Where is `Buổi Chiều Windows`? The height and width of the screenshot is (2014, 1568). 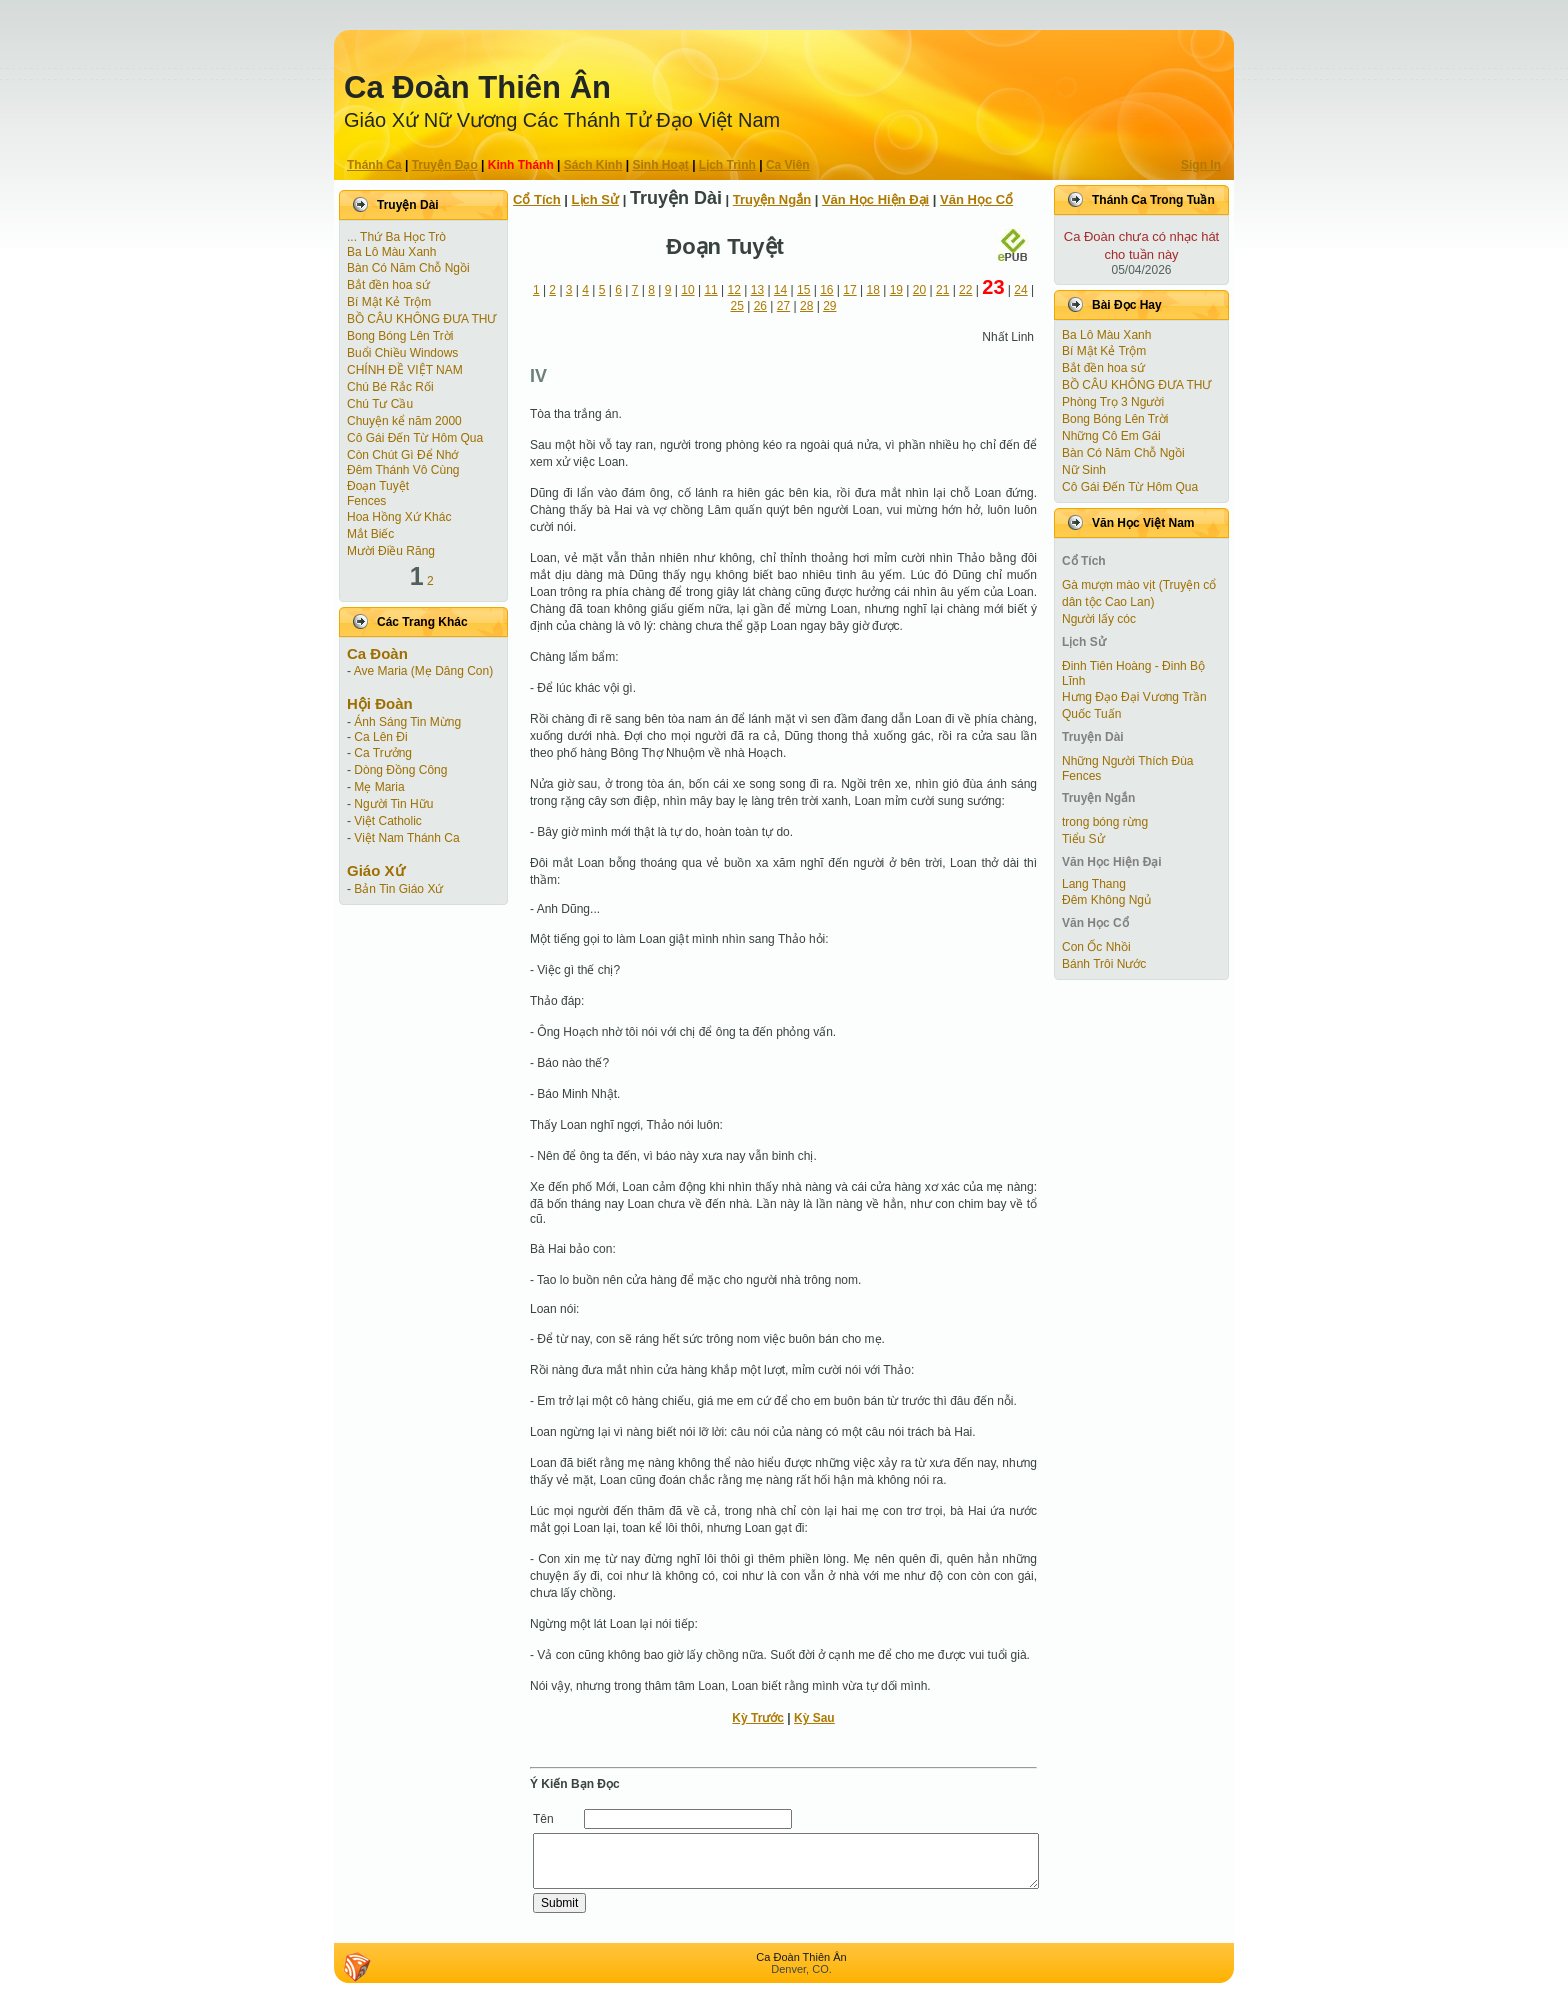
Buổi Chiều Windows is located at coordinates (402, 353).